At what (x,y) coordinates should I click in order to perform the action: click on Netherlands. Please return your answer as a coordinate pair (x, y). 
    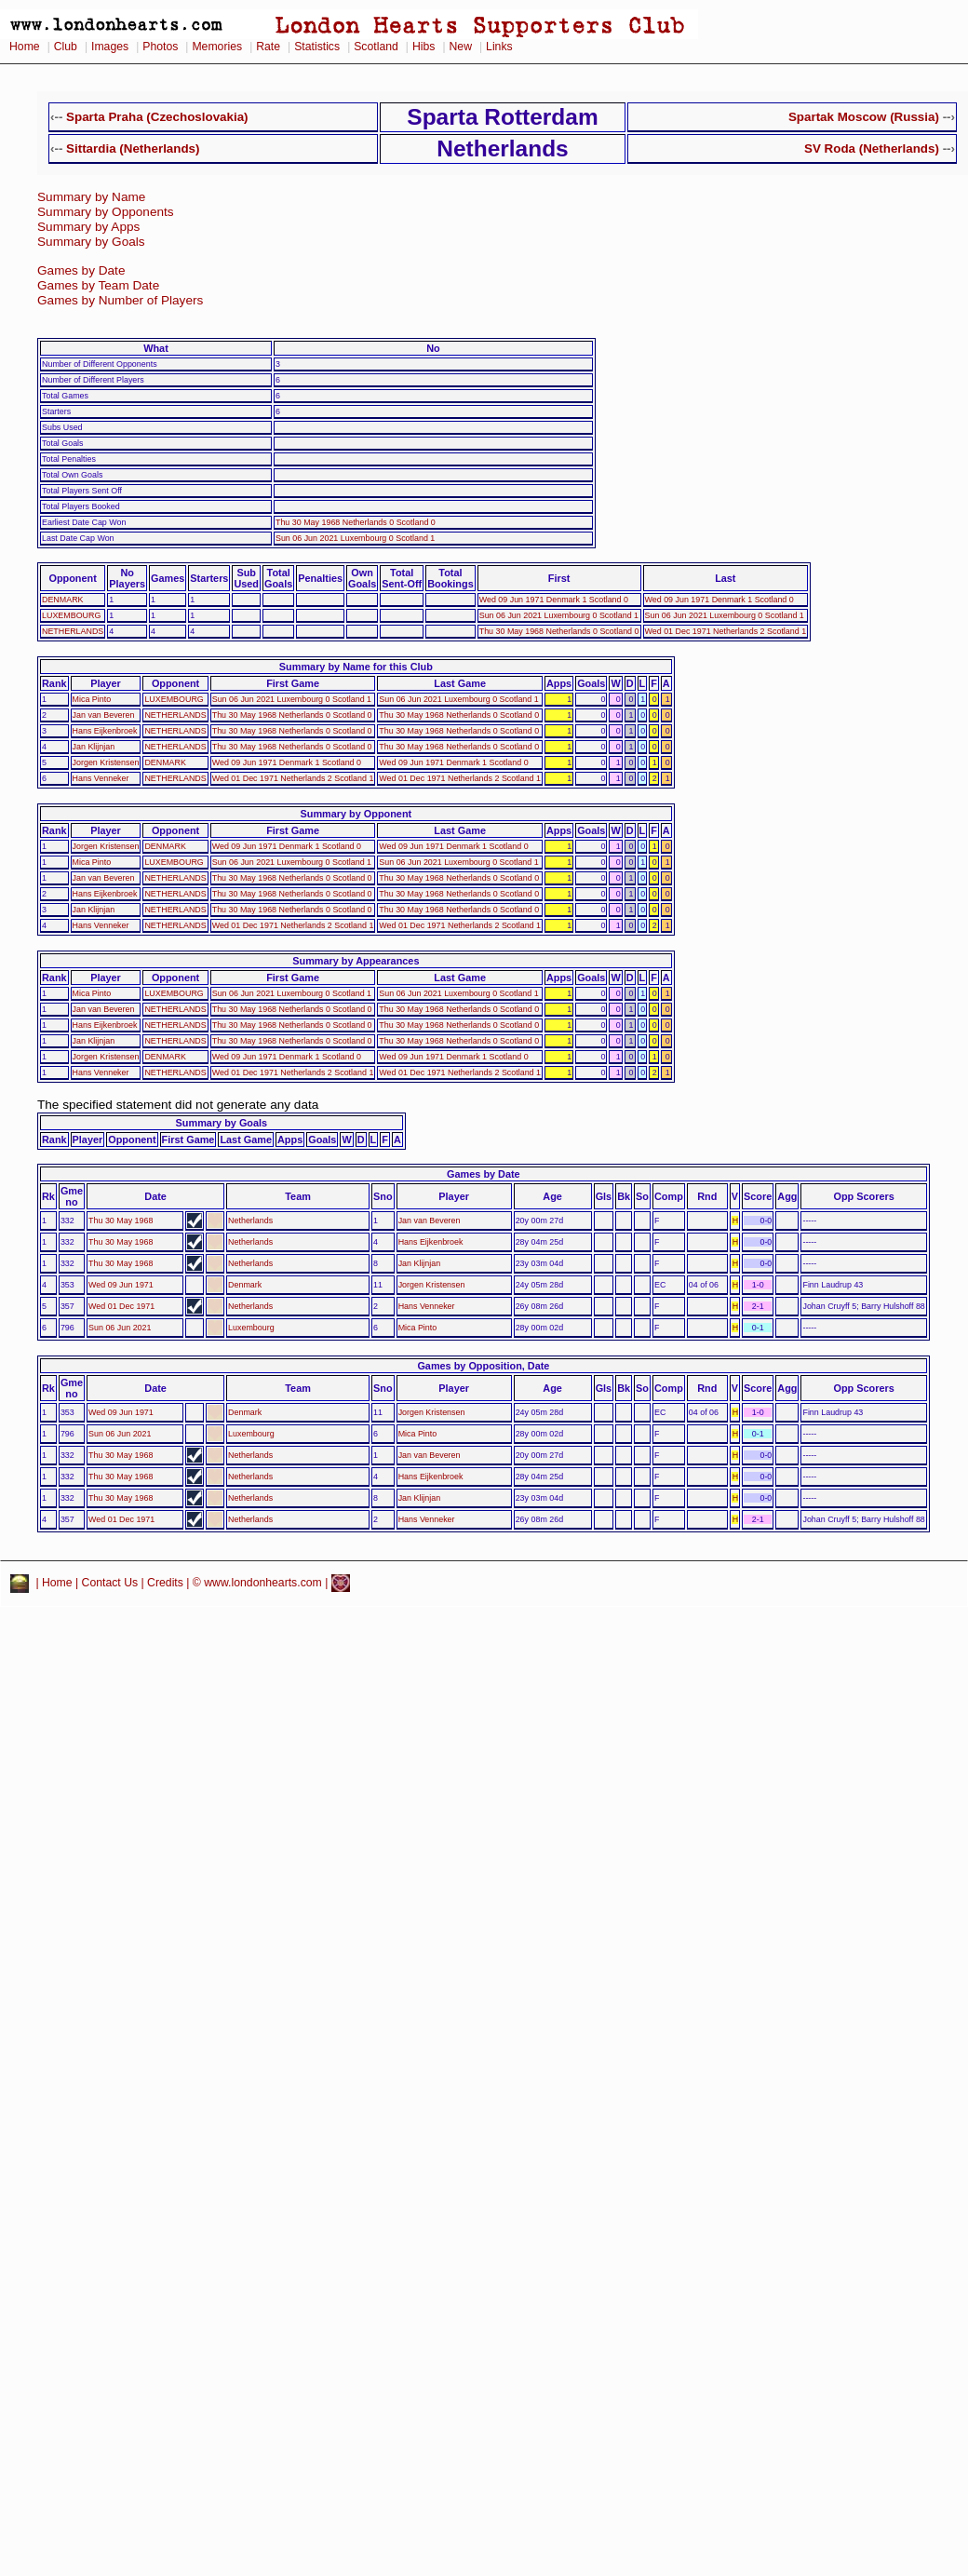
    Looking at the image, I should click on (250, 1220).